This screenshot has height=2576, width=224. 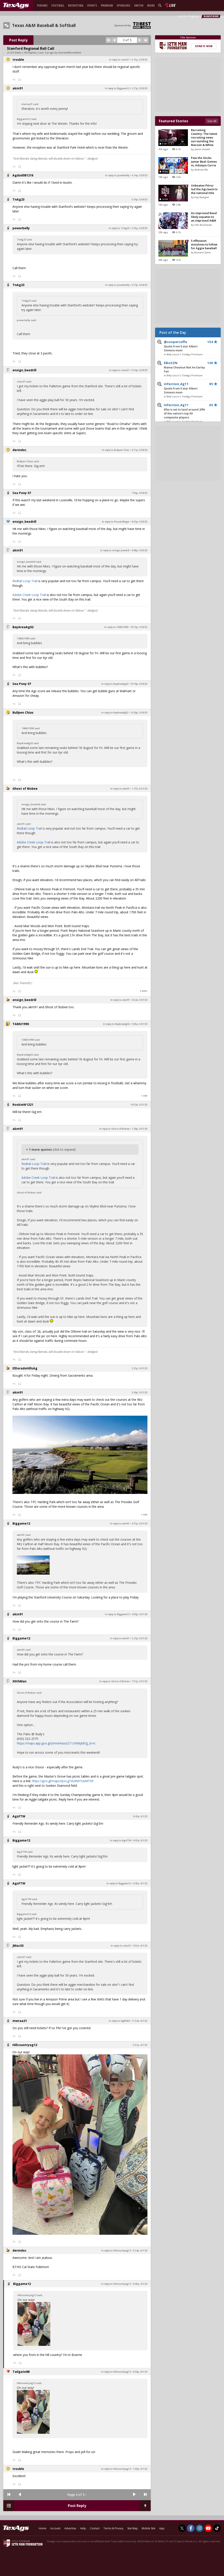 I want to click on Sponsors, so click(x=123, y=5).